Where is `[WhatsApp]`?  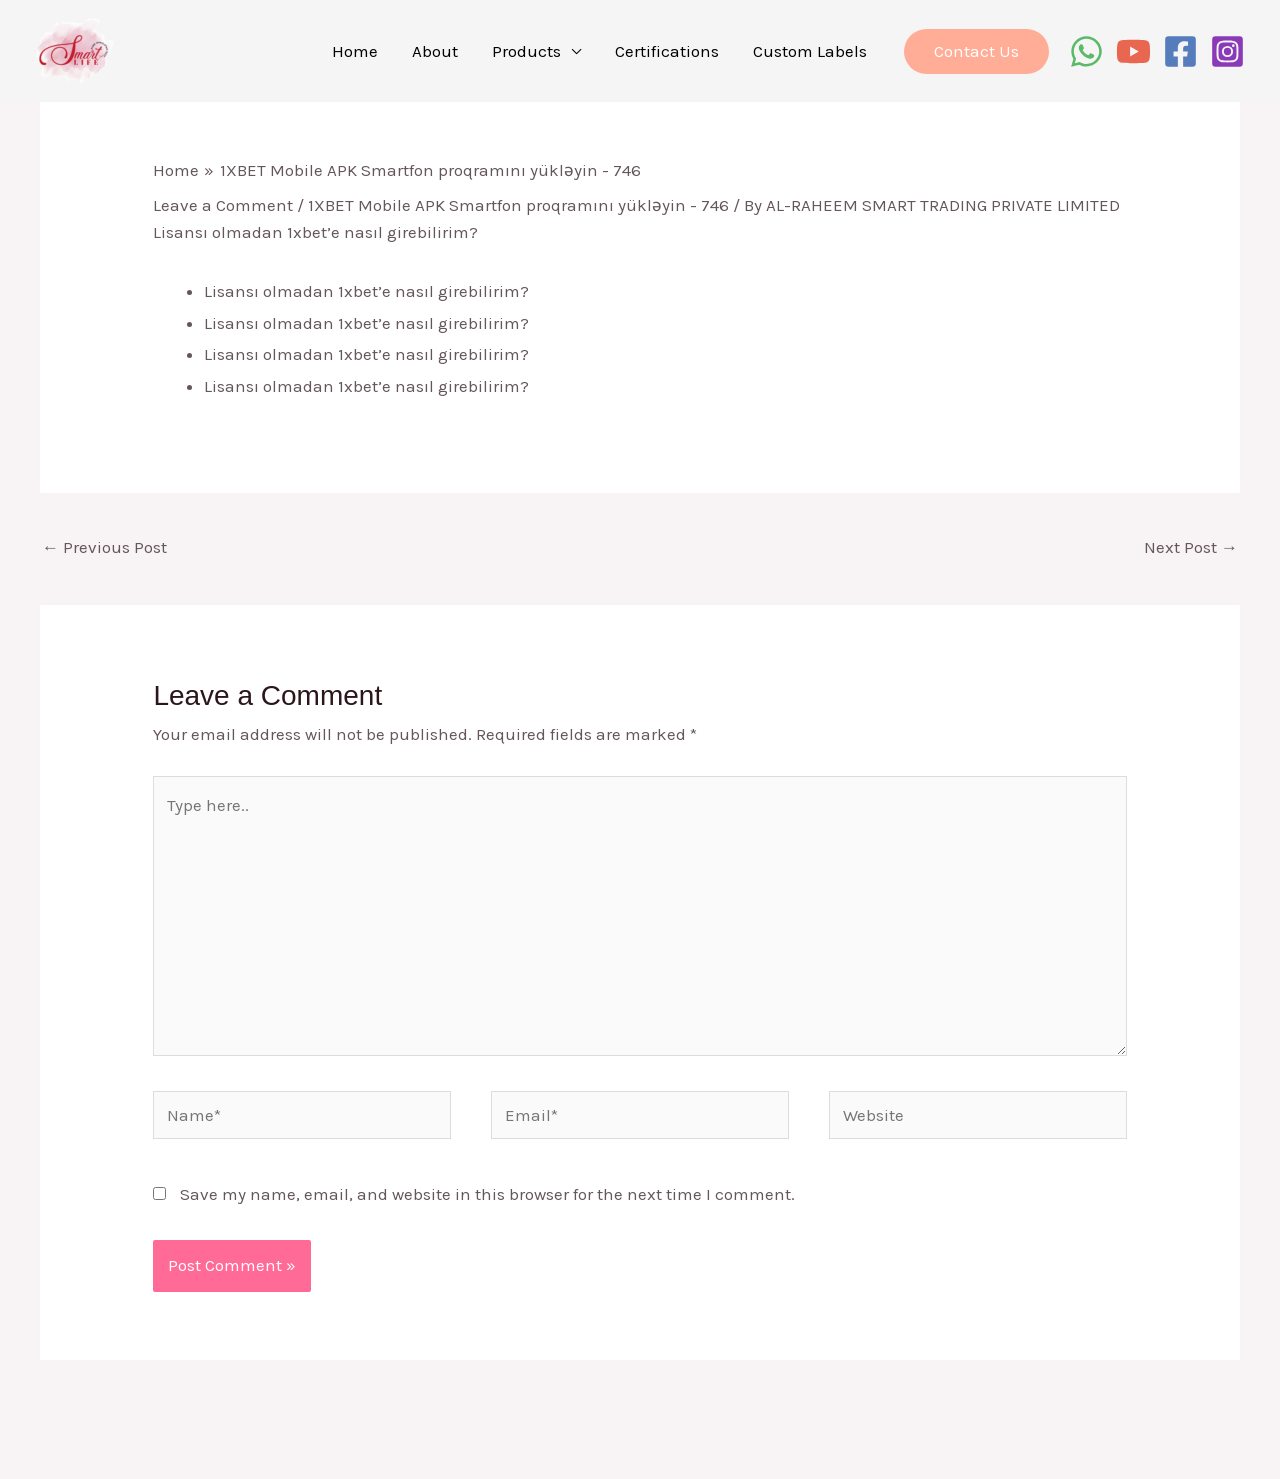 [WhatsApp] is located at coordinates (1086, 51).